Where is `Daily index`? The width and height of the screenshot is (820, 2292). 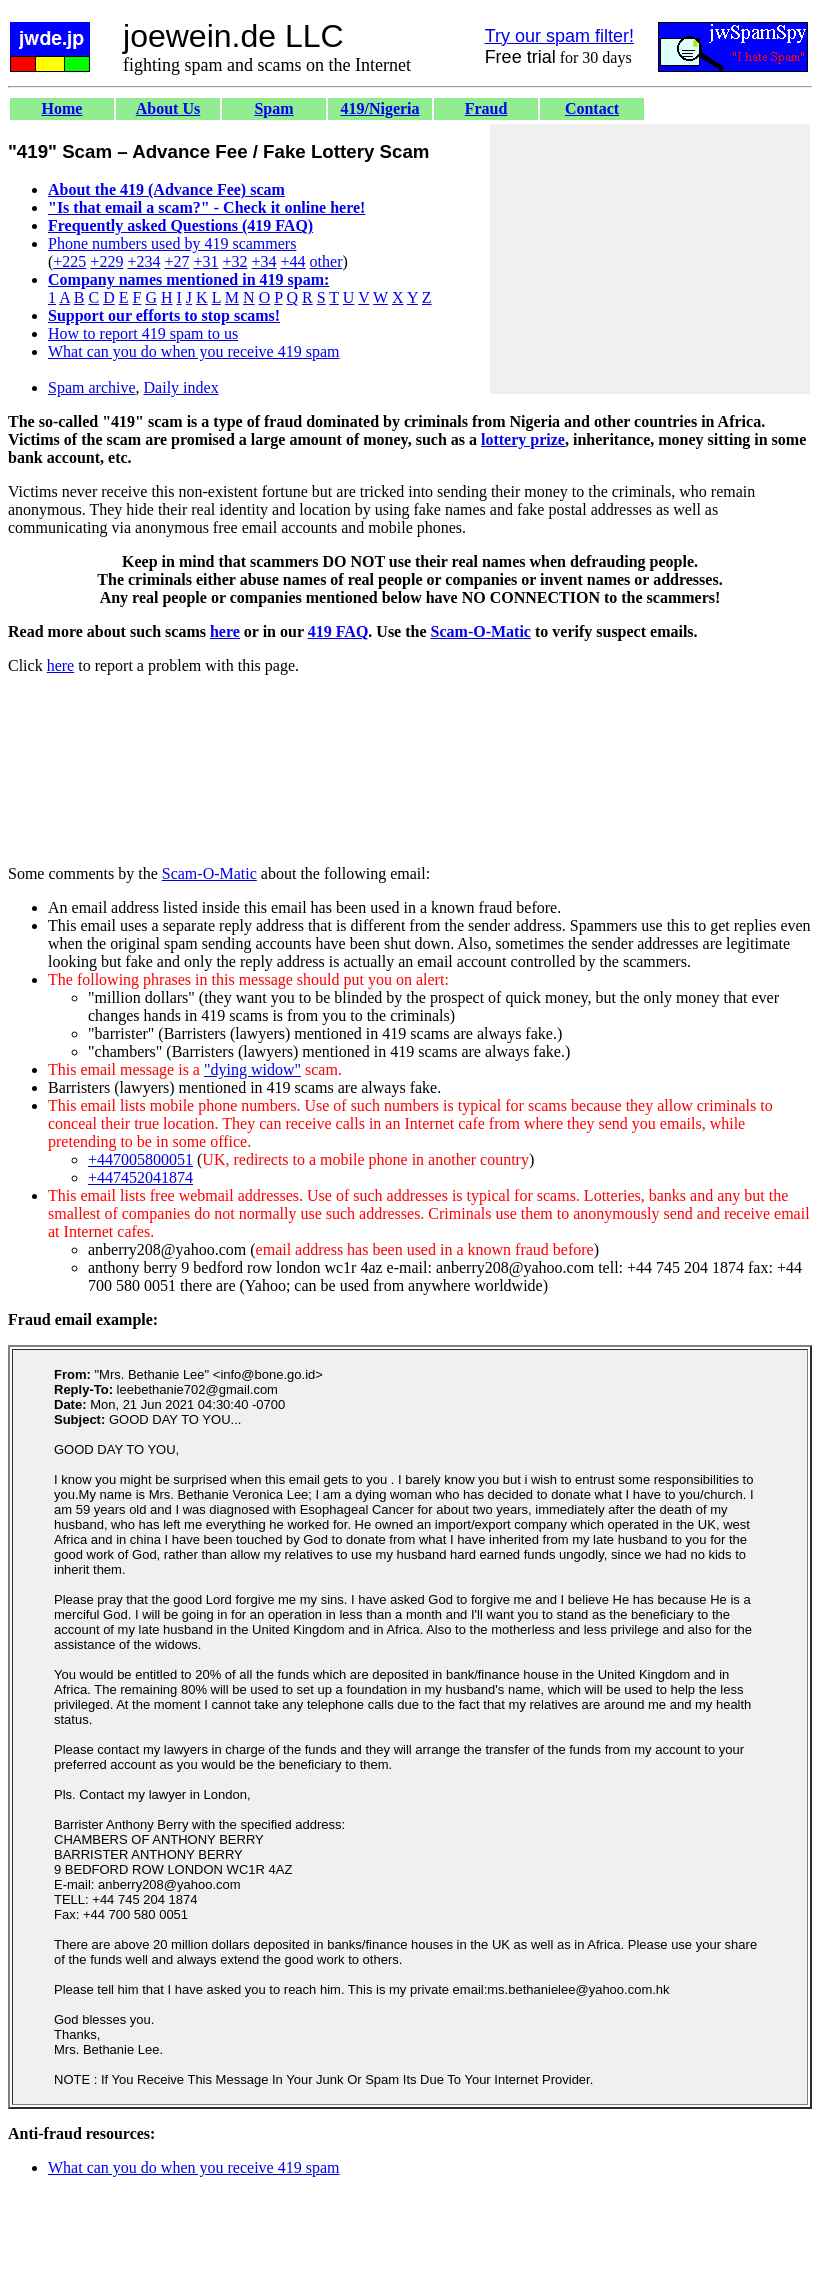
Daily index is located at coordinates (181, 387).